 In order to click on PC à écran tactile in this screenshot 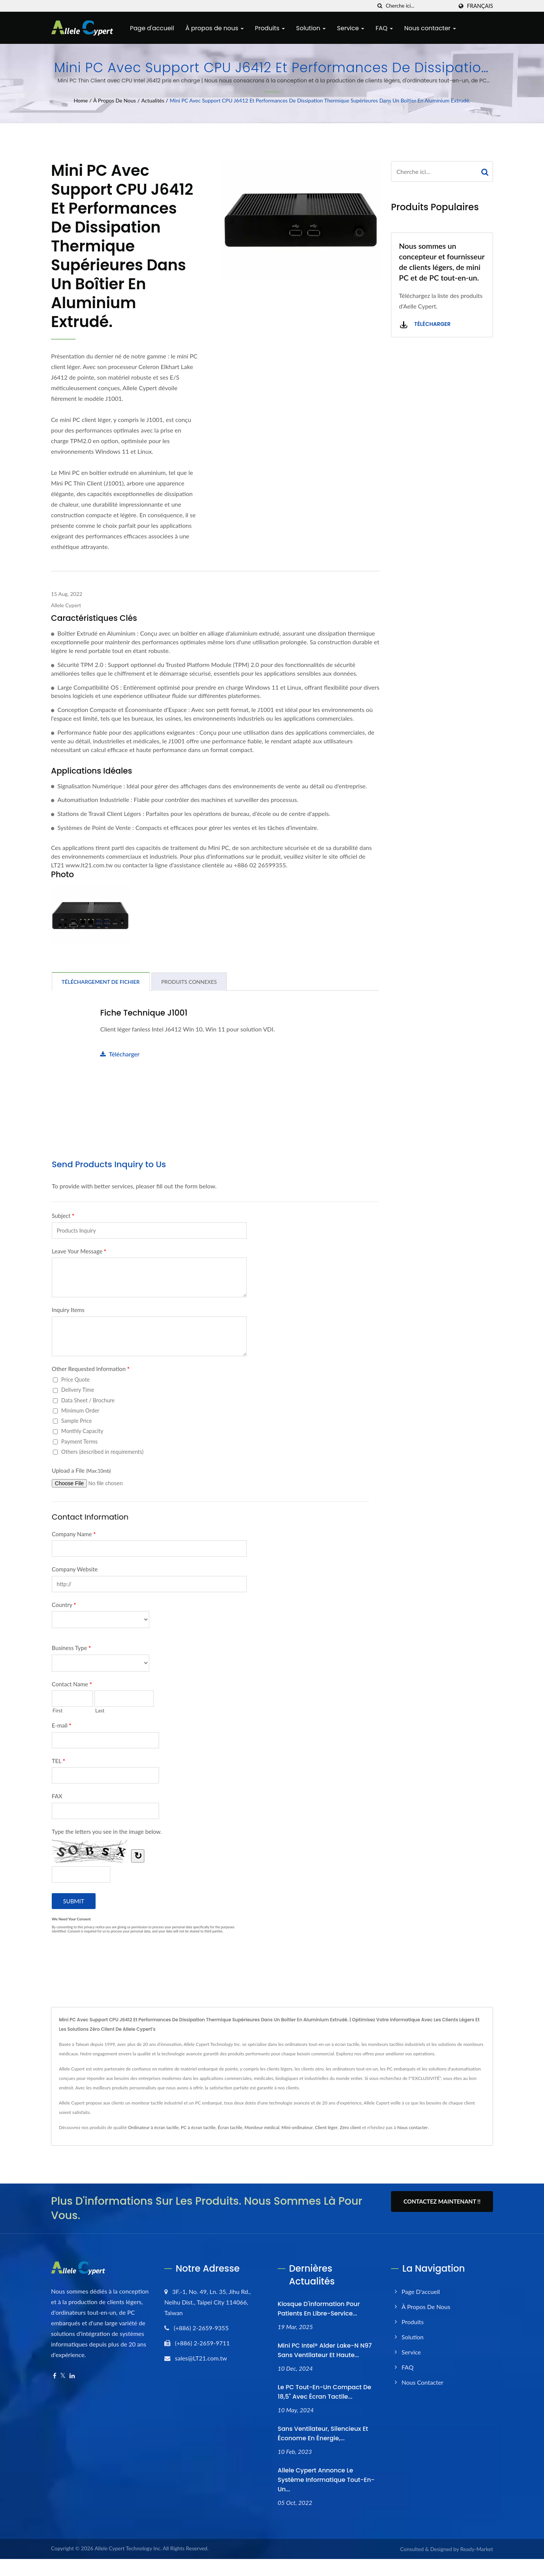, I will do `click(198, 2127)`.